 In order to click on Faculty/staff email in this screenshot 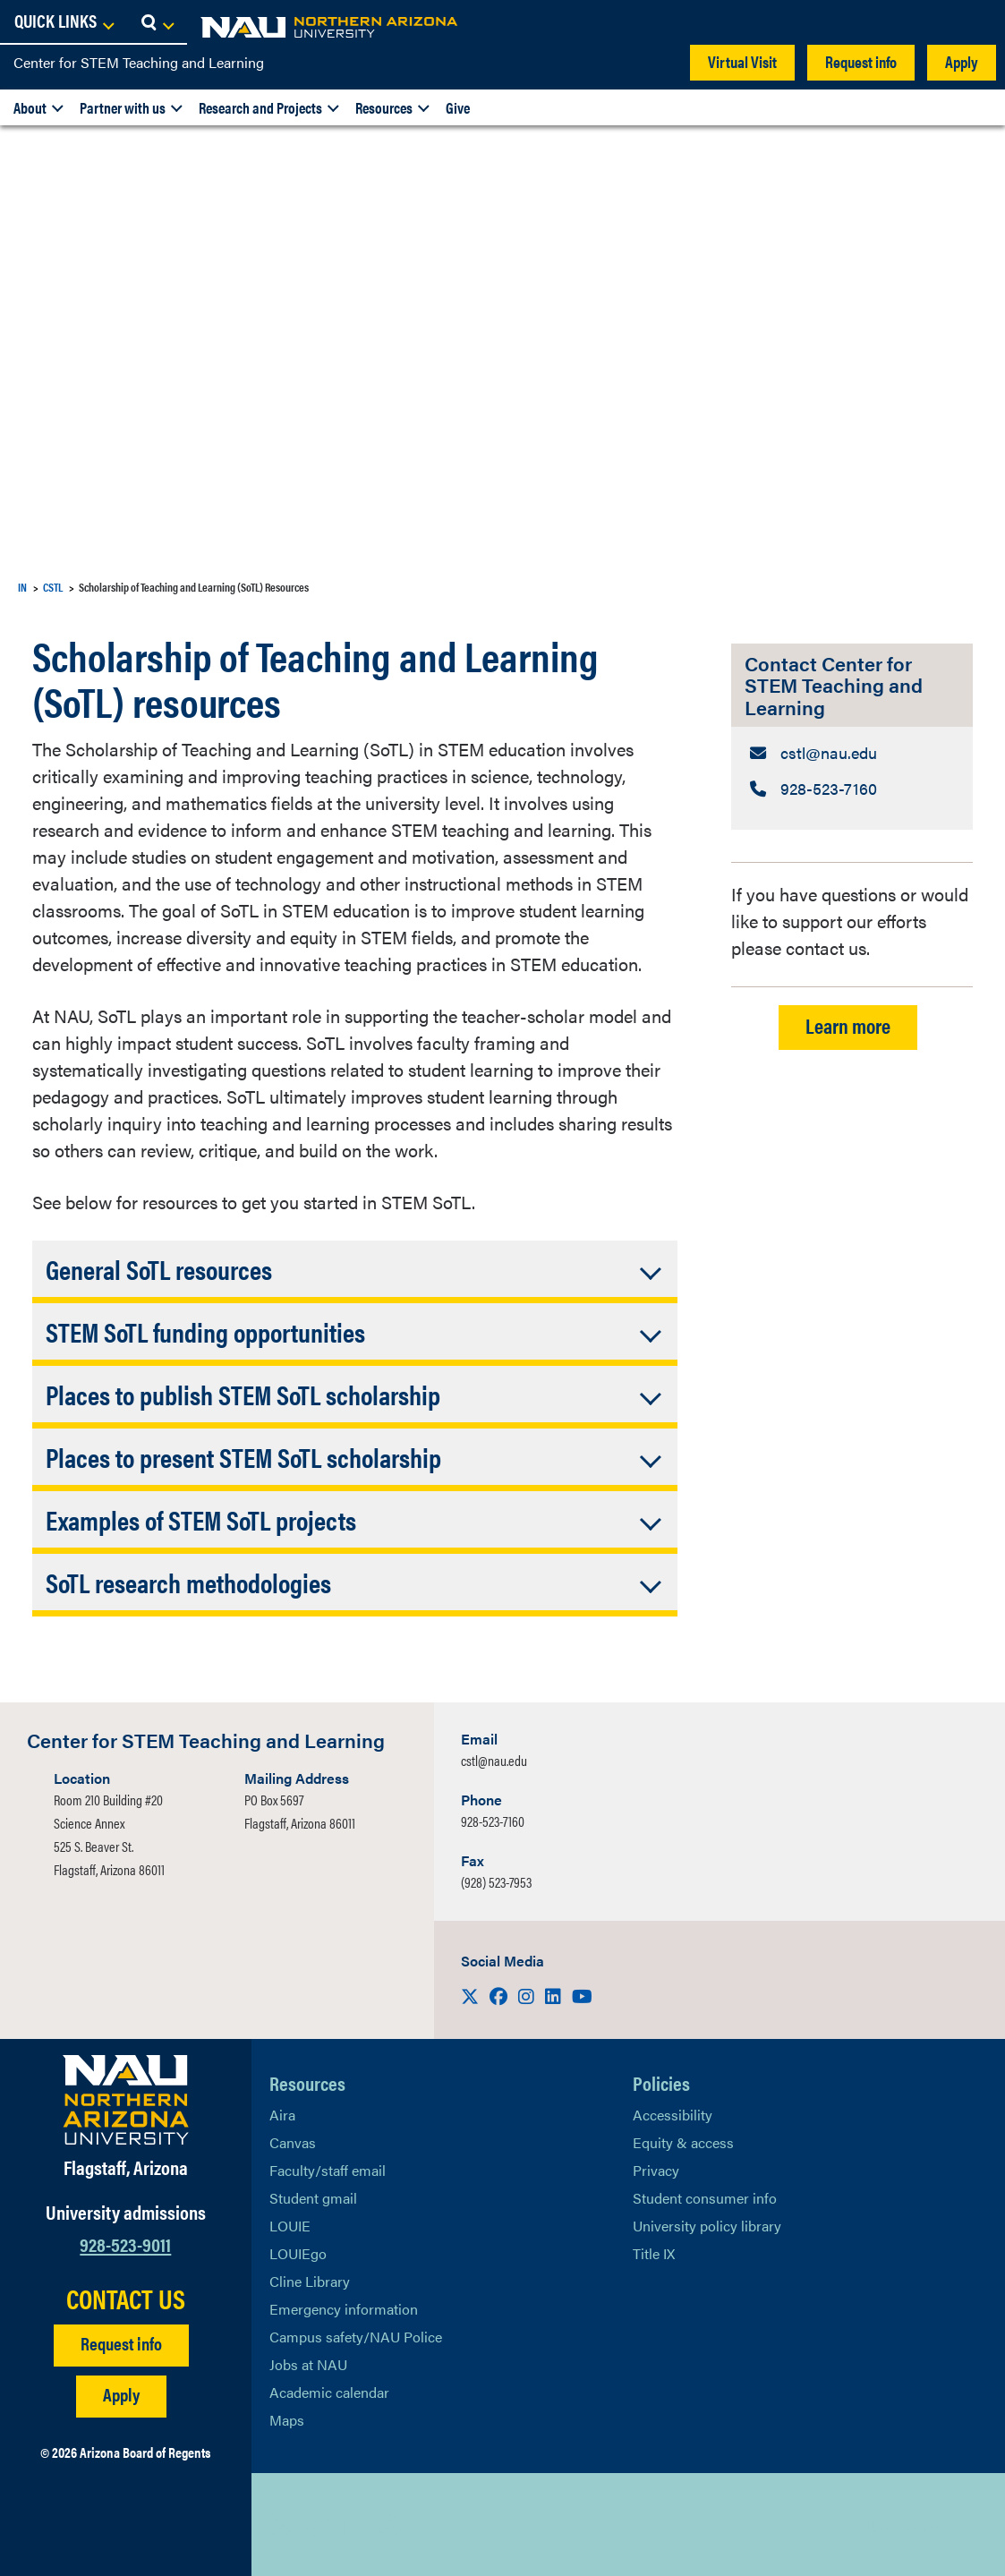, I will do `click(327, 2170)`.